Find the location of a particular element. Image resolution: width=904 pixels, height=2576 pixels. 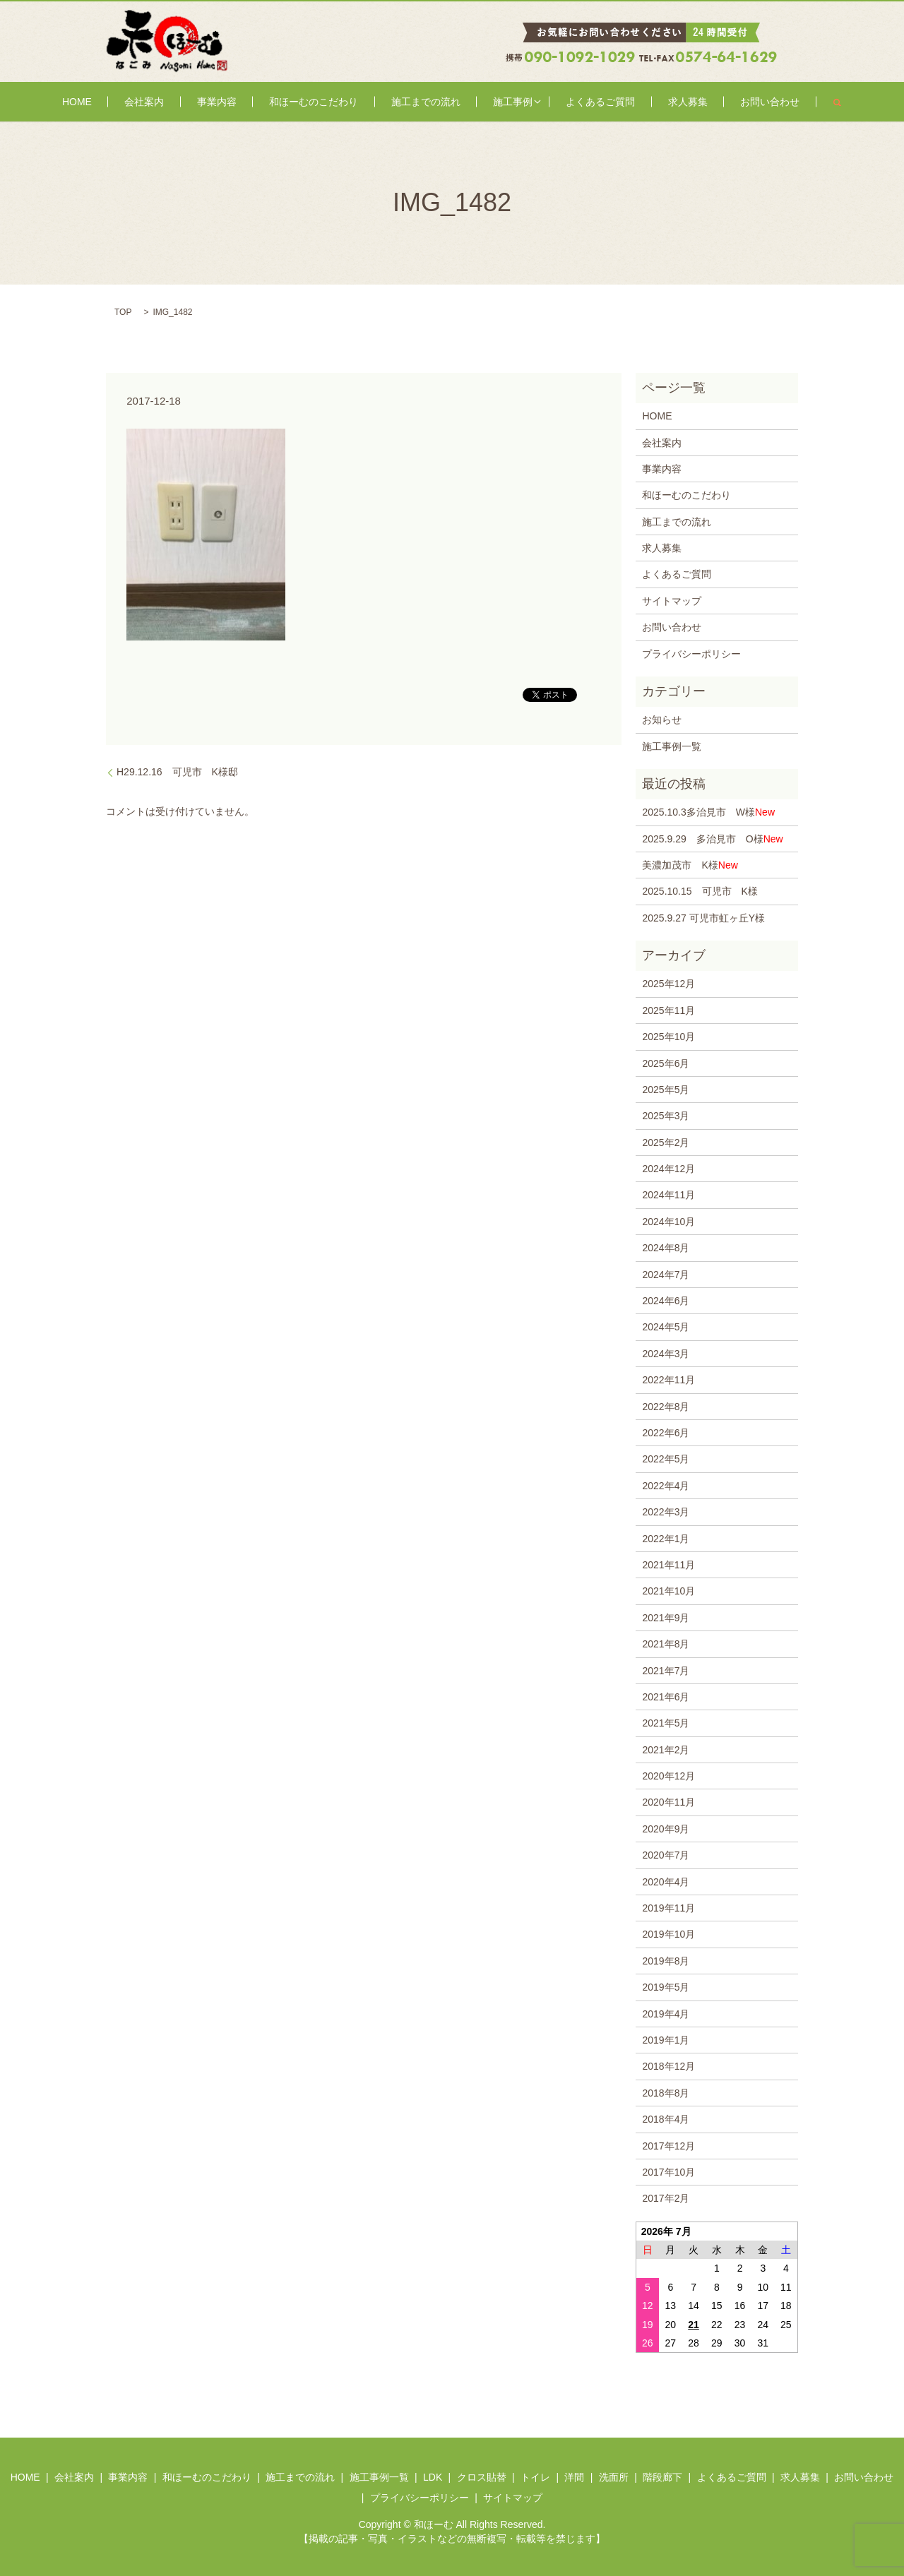

洗面所 is located at coordinates (614, 2477).